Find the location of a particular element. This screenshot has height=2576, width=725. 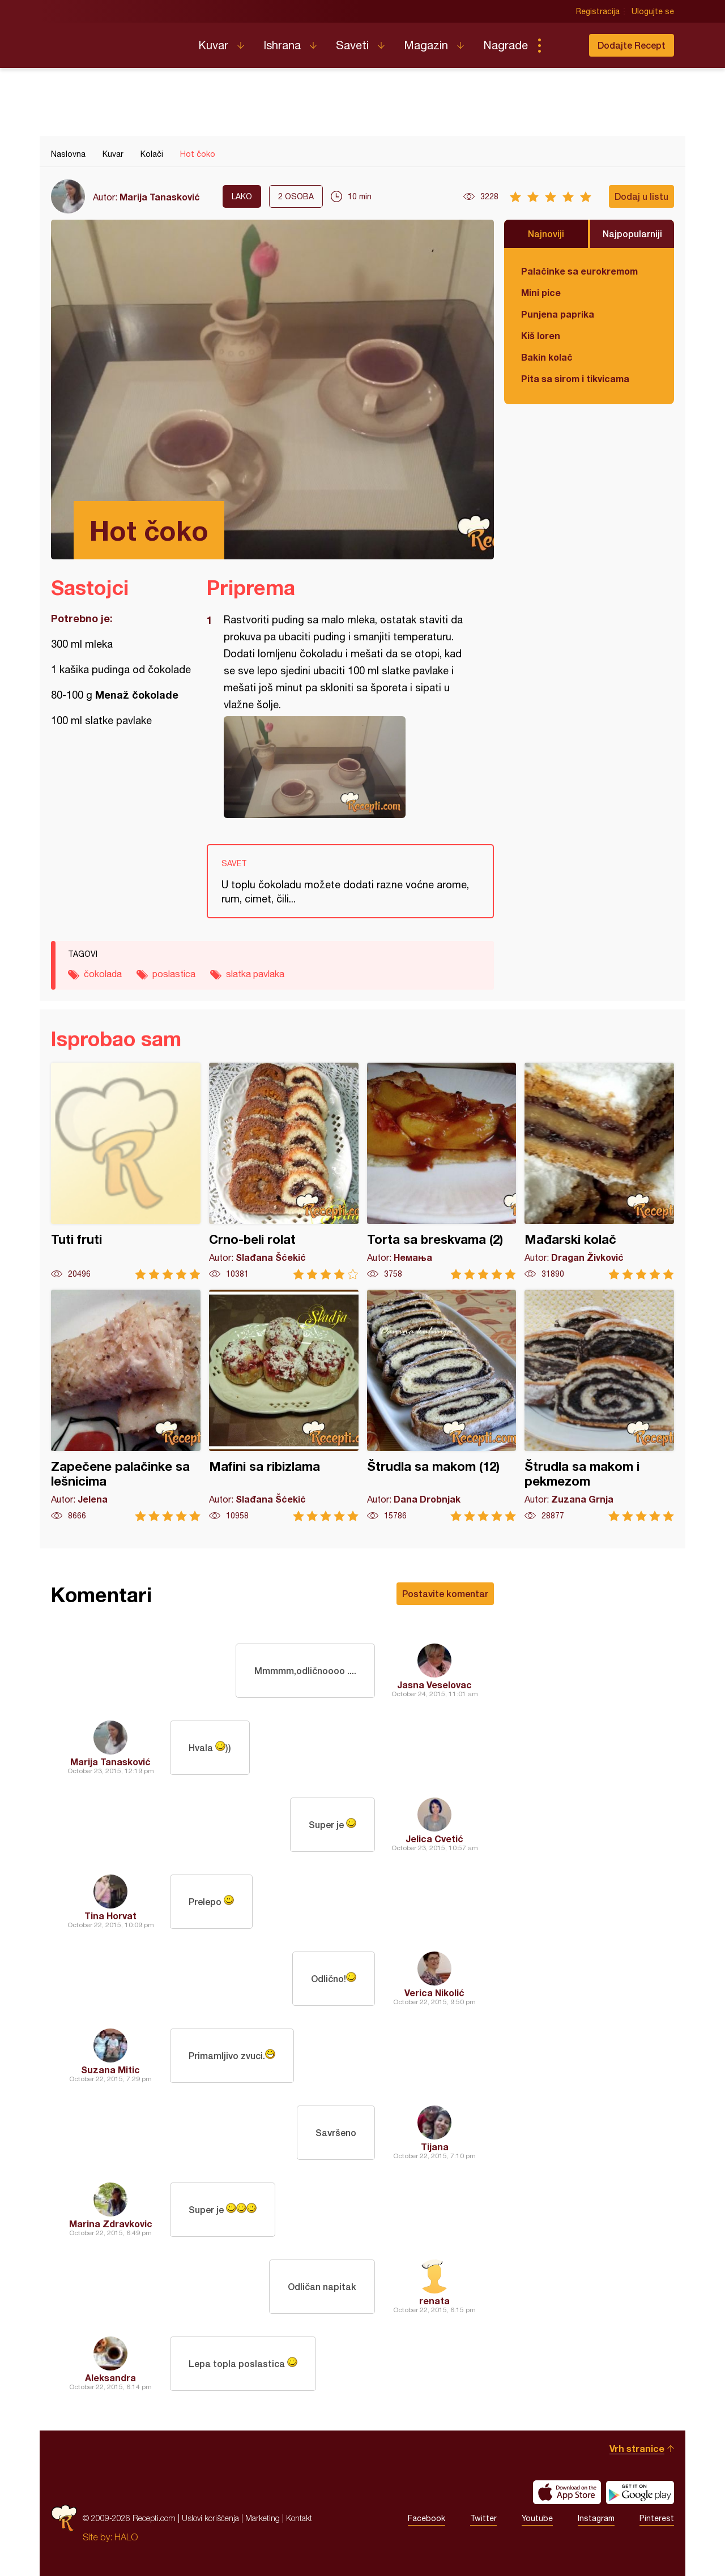

Najnoviji is located at coordinates (546, 233).